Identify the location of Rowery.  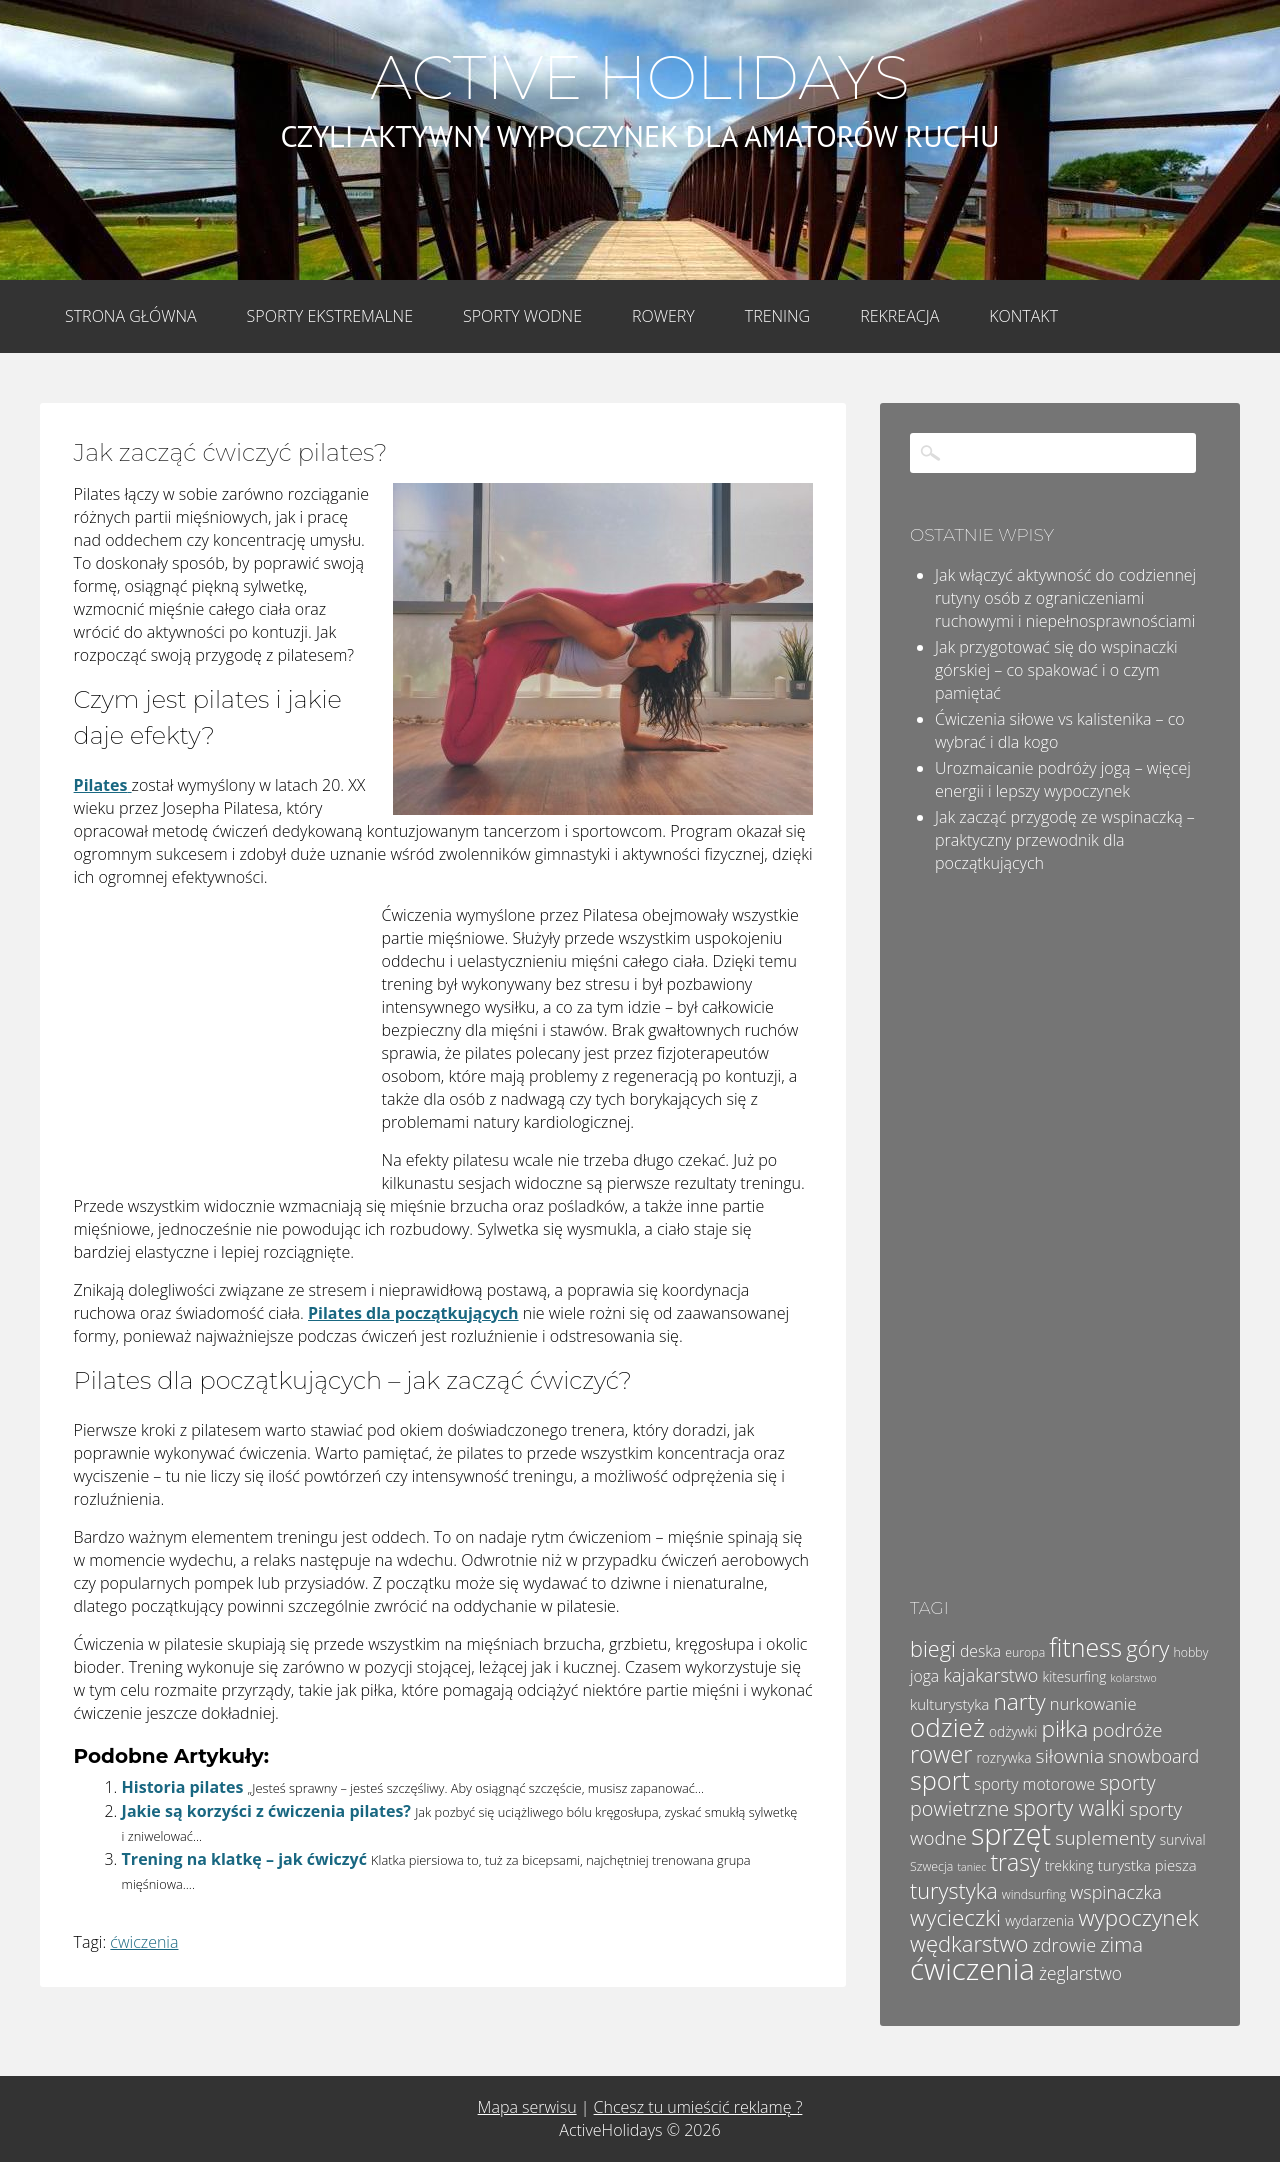
(663, 316).